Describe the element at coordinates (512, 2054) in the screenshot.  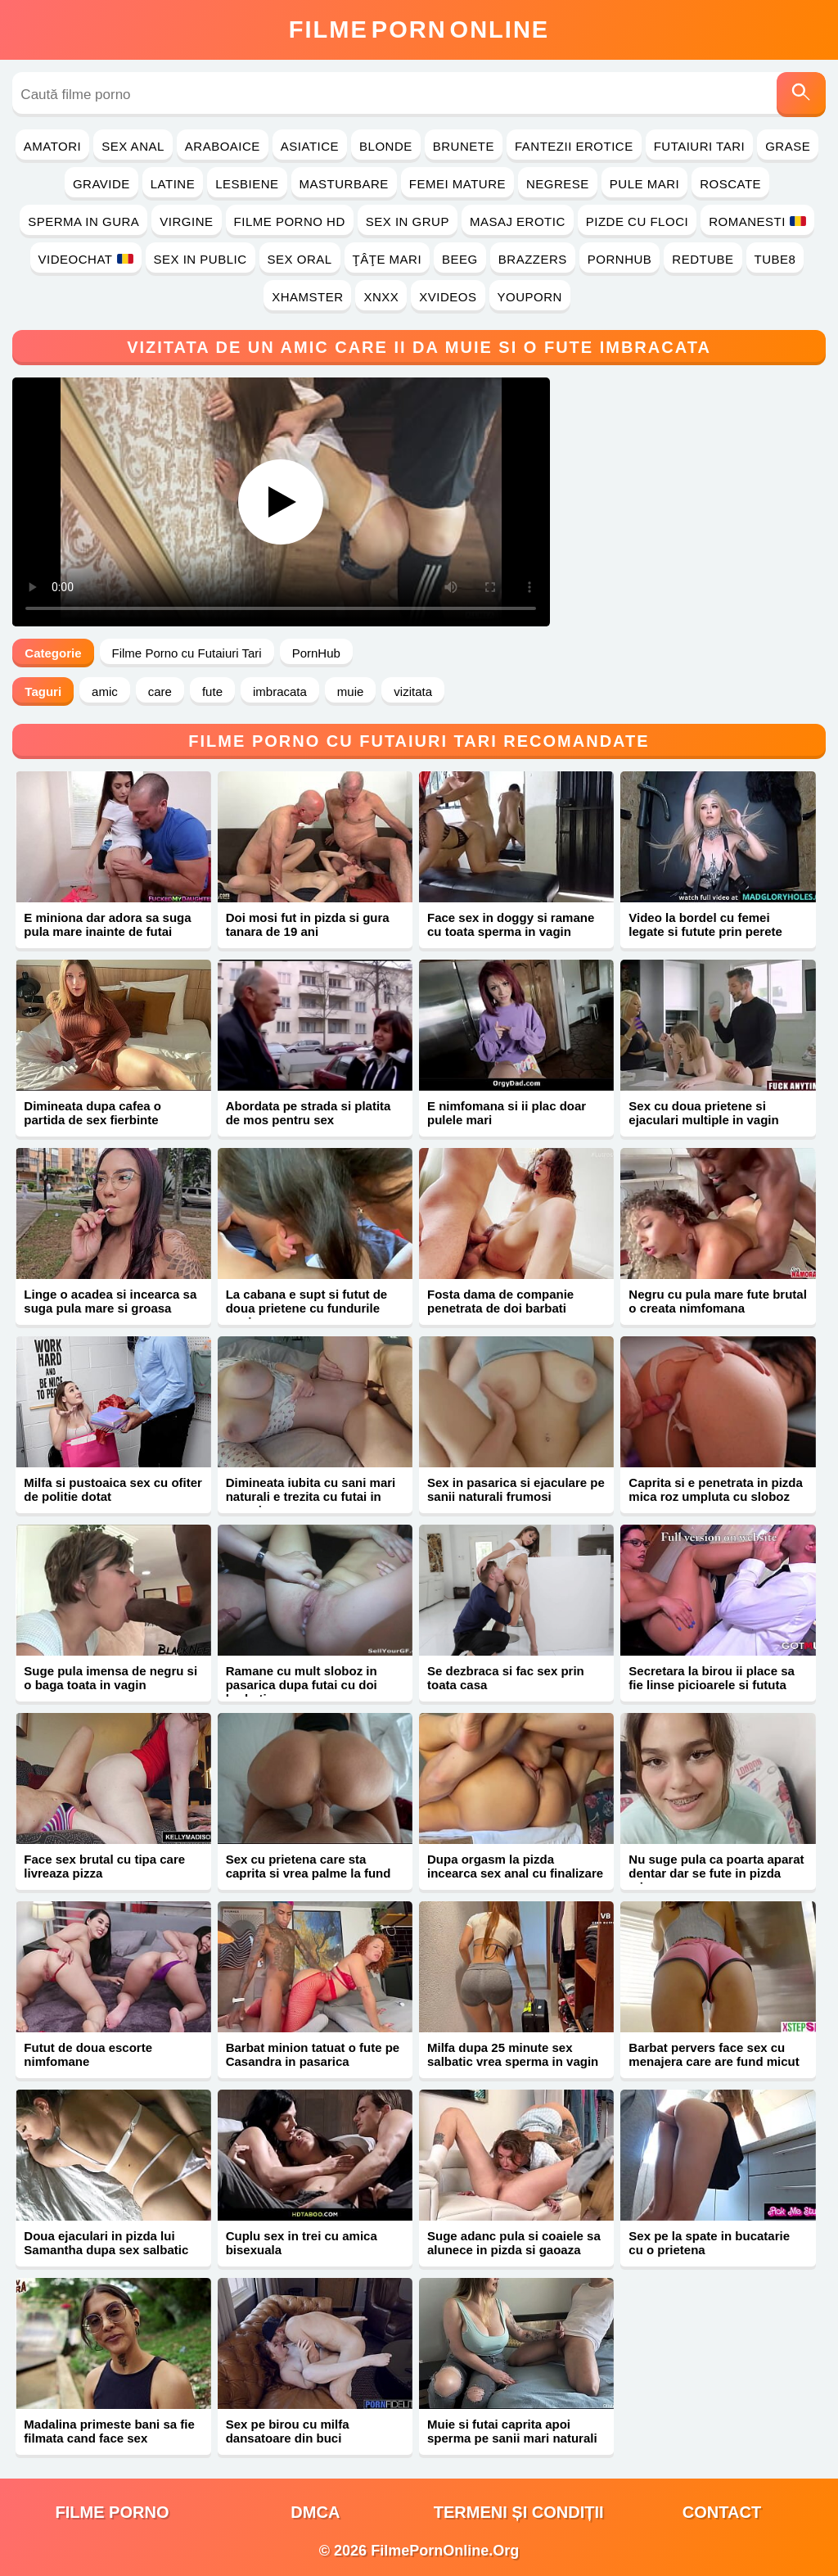
I see `Milfa dupa 25 minute sex salbatic vrea sperma in vagin` at that location.